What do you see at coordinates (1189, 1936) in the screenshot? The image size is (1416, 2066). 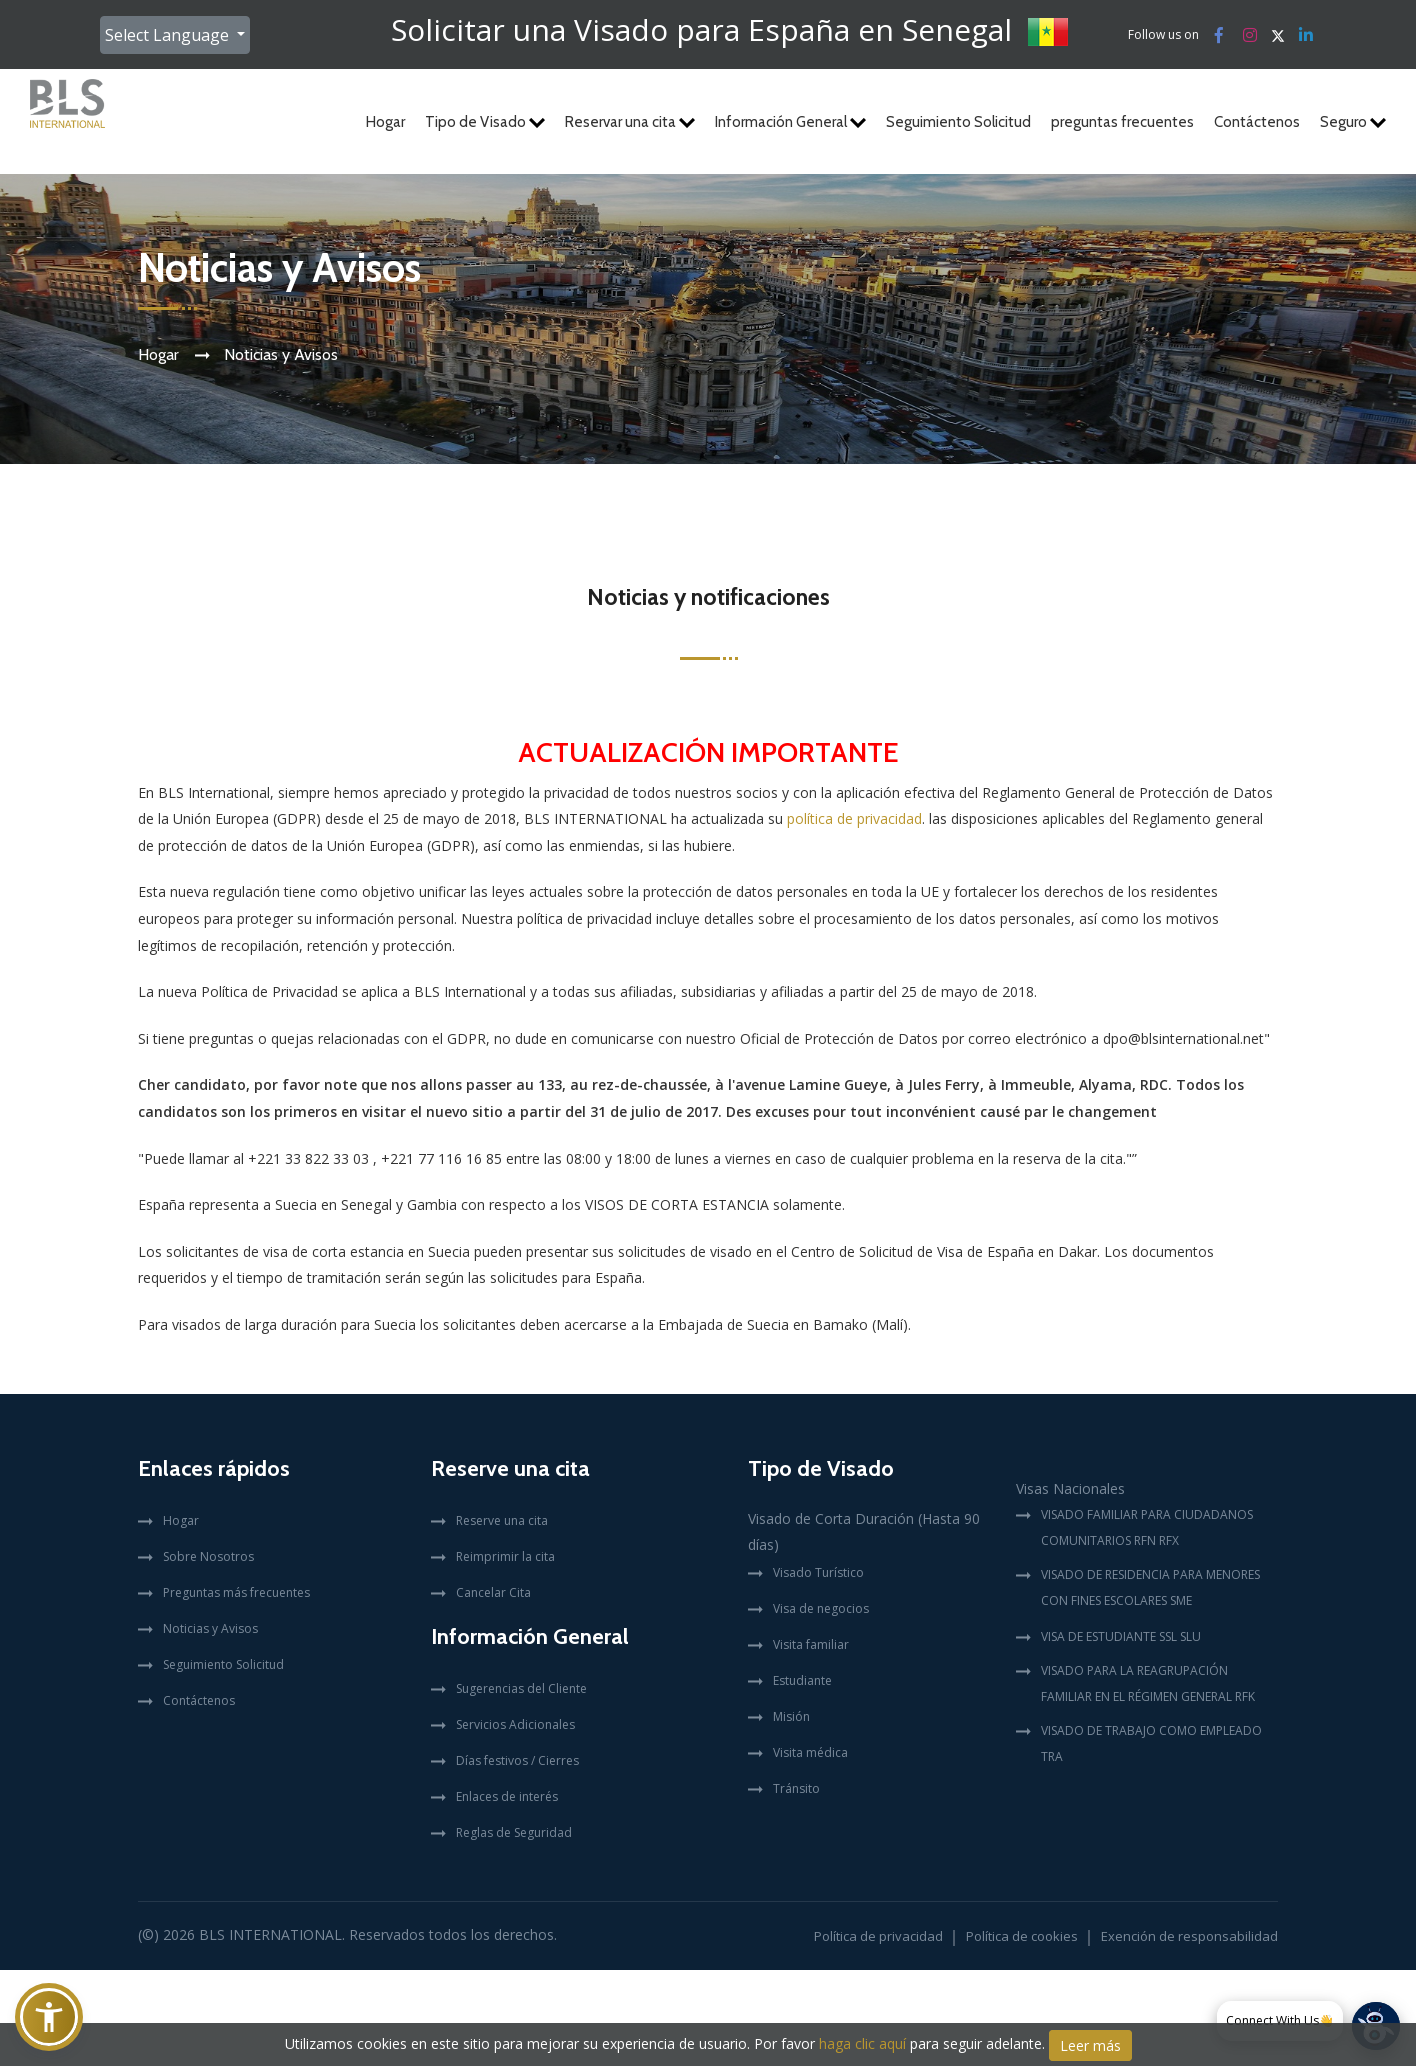 I see `Exención de responsabilidad` at bounding box center [1189, 1936].